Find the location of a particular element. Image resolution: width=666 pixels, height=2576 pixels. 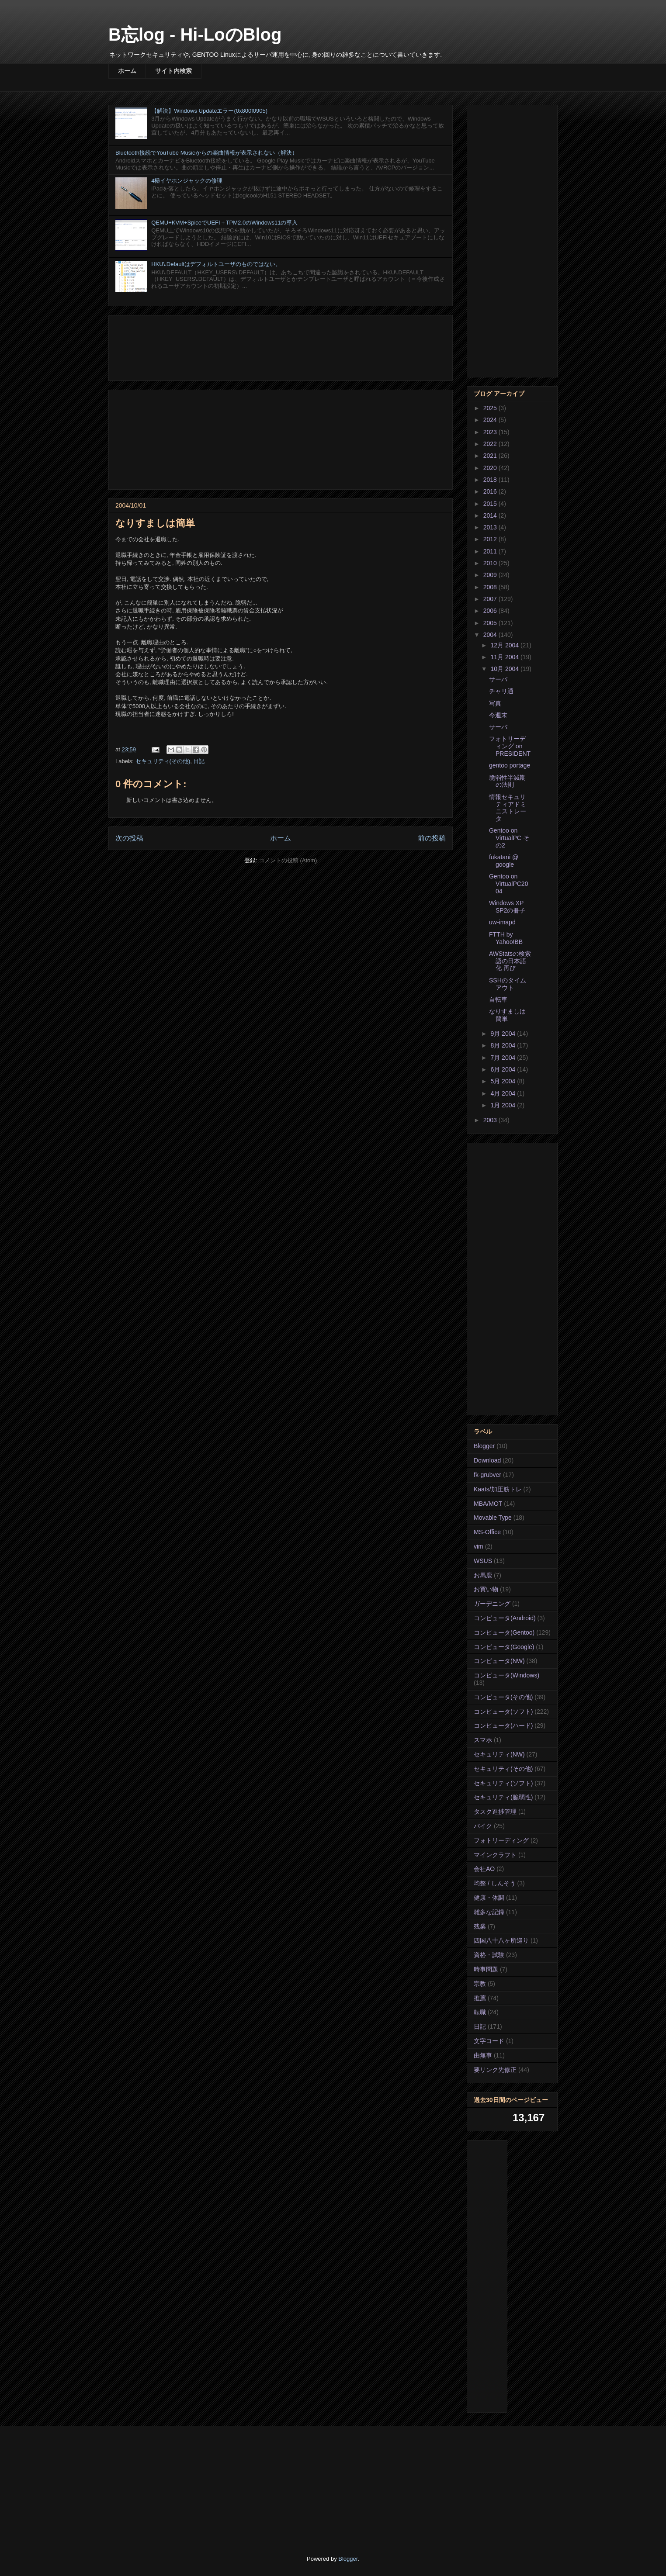

HKU\.Defaultはデフォルトユーザのものではない。 is located at coordinates (216, 264).